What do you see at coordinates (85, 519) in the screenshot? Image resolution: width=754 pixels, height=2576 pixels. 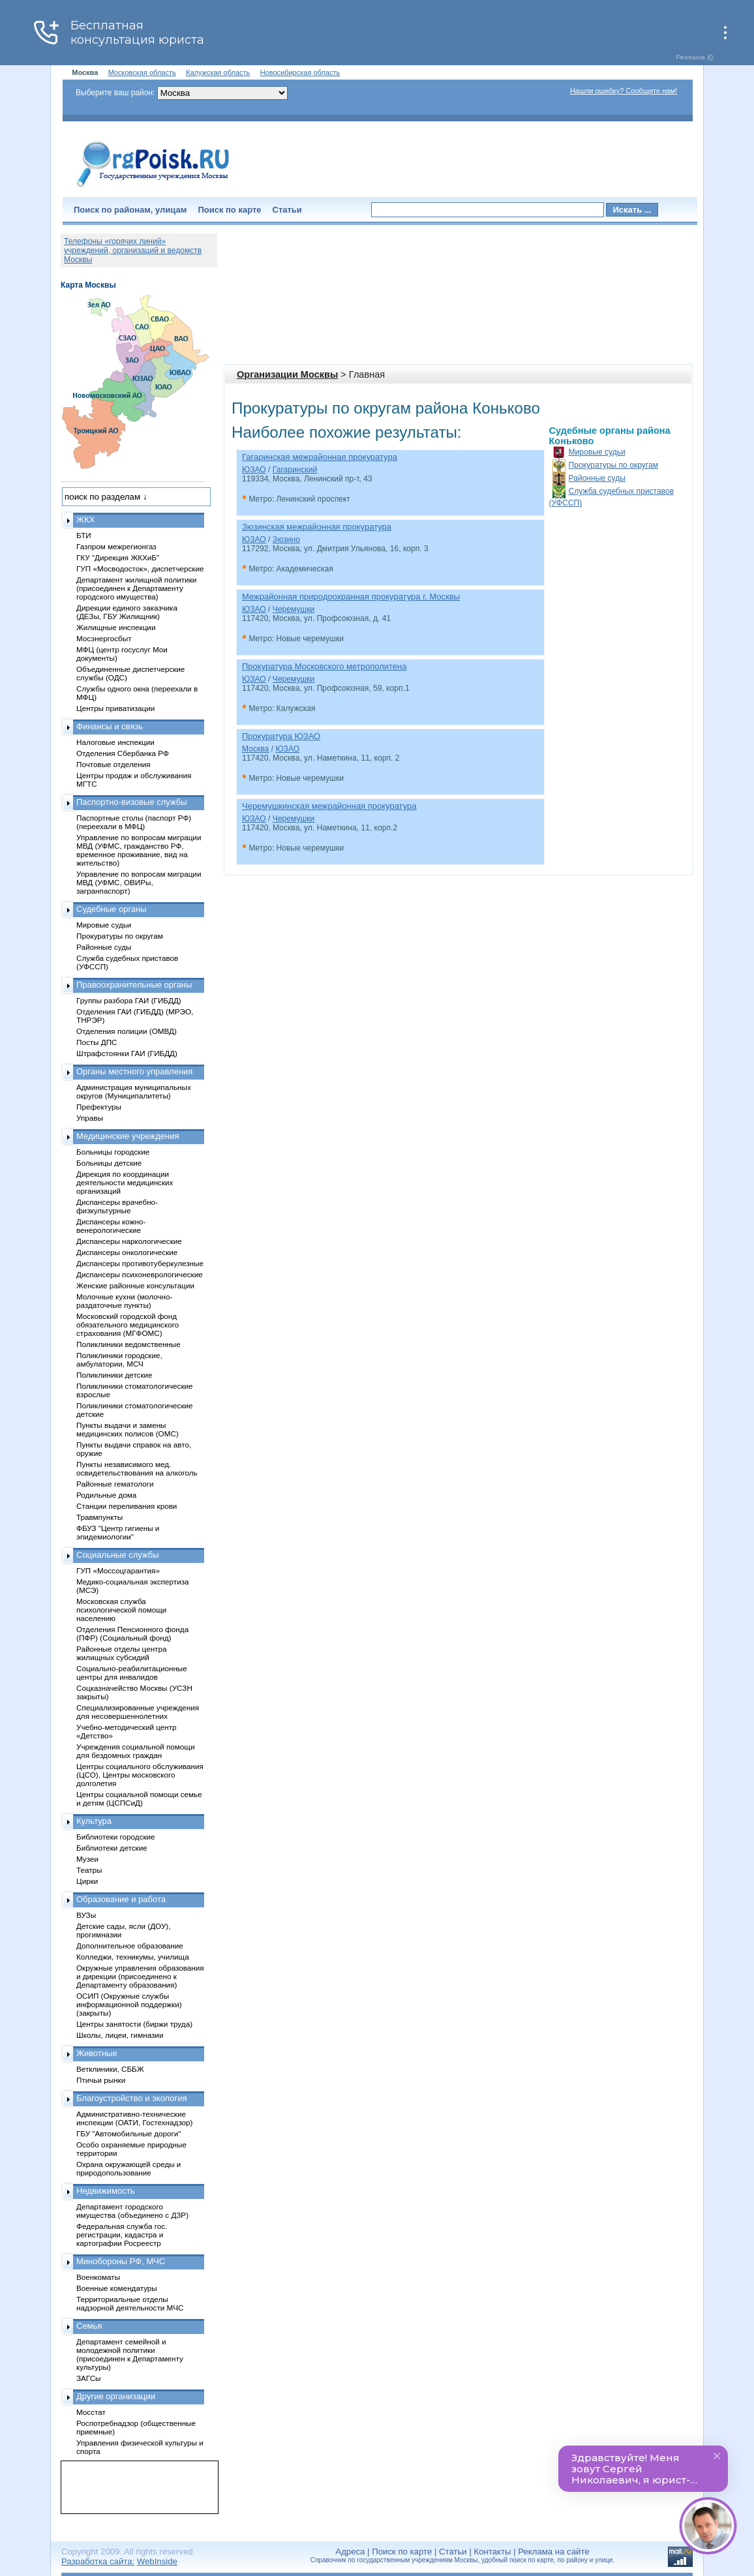 I see `ЖКХ` at bounding box center [85, 519].